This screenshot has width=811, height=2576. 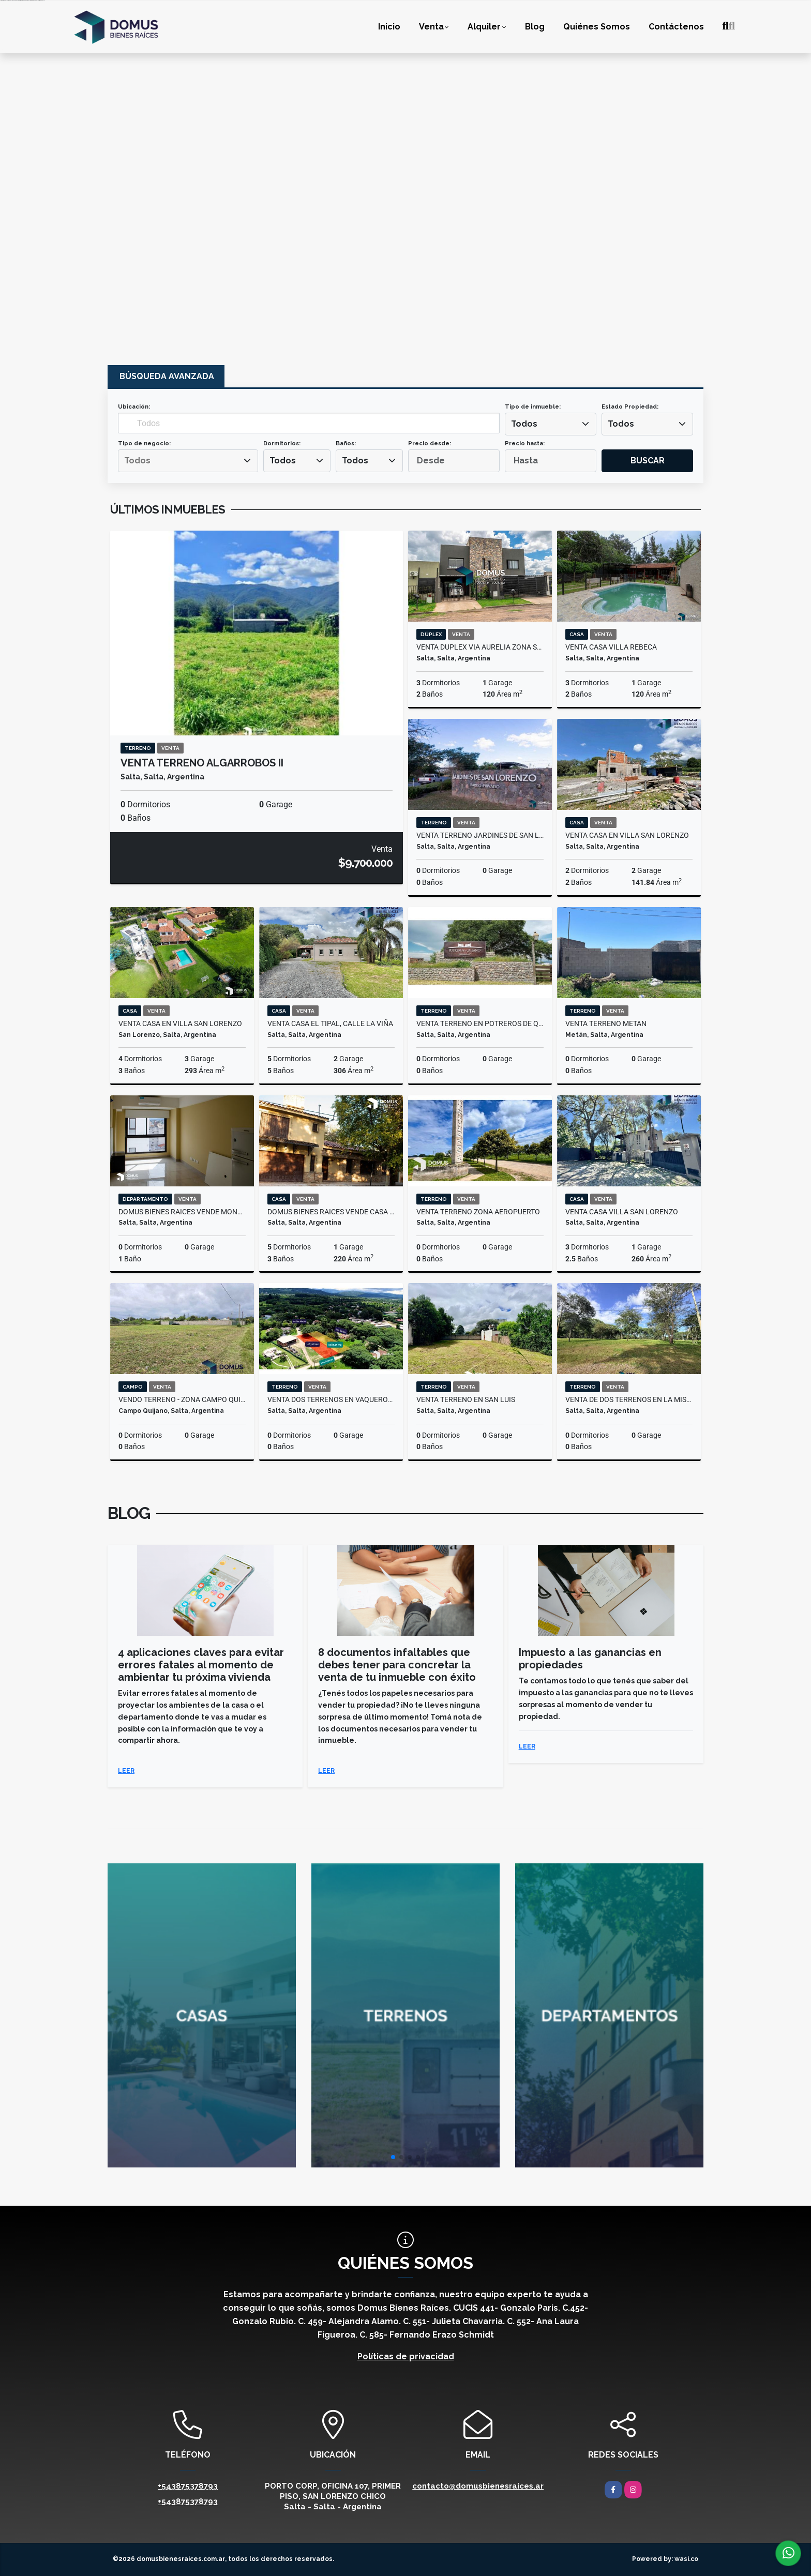 I want to click on VENTA TERRENO METAN, so click(x=606, y=1023).